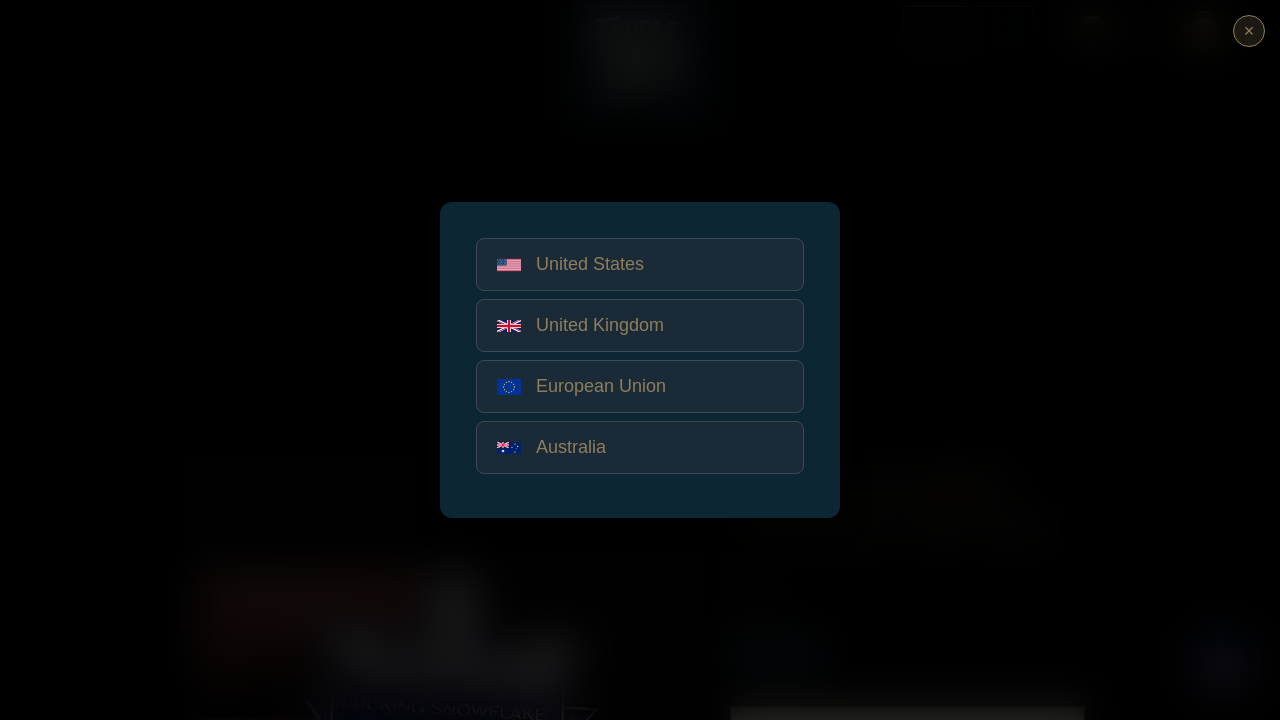  What do you see at coordinates (580, 325) in the screenshot?
I see `United Kingdom` at bounding box center [580, 325].